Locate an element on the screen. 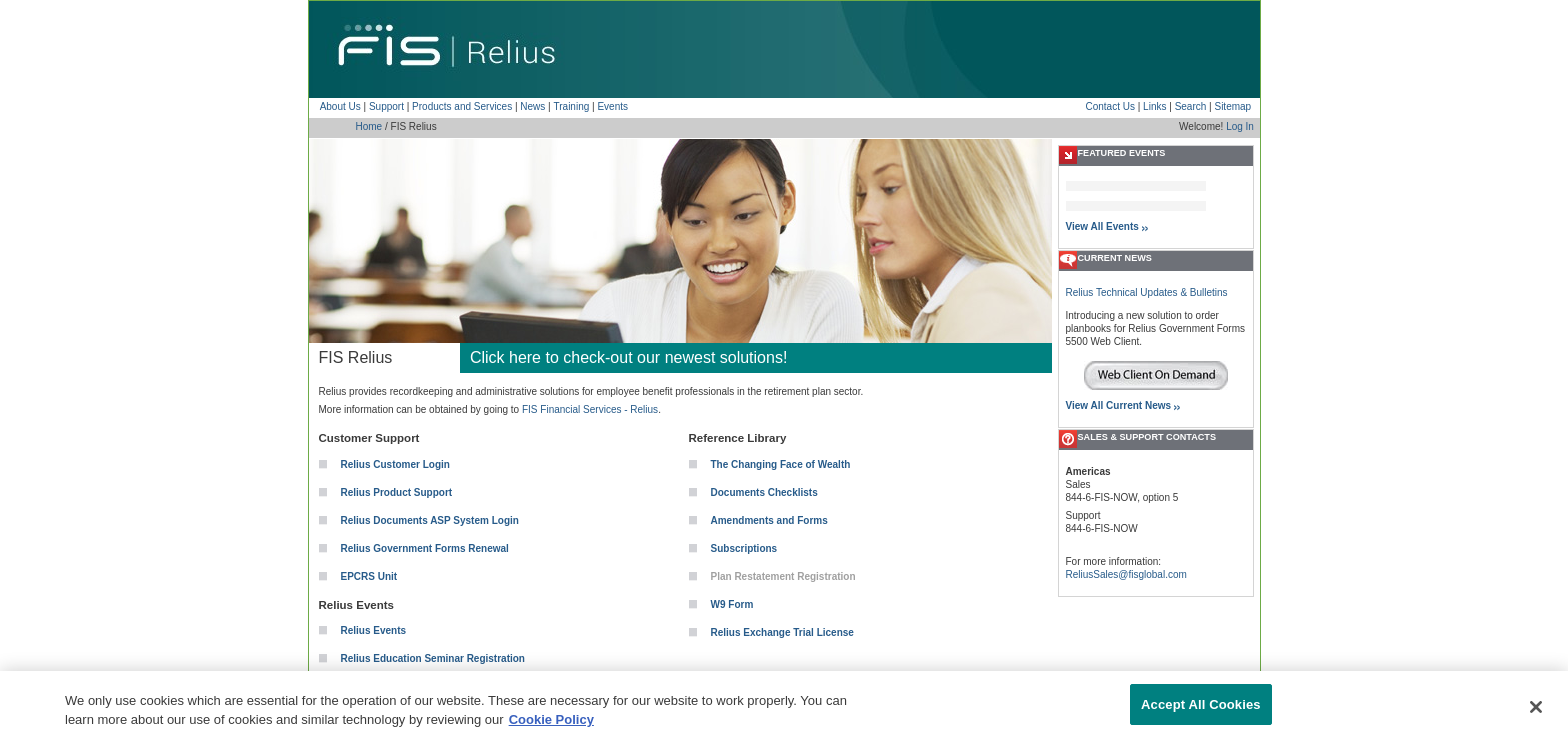 This screenshot has height=739, width=1568. Relius Customer Login is located at coordinates (395, 464).